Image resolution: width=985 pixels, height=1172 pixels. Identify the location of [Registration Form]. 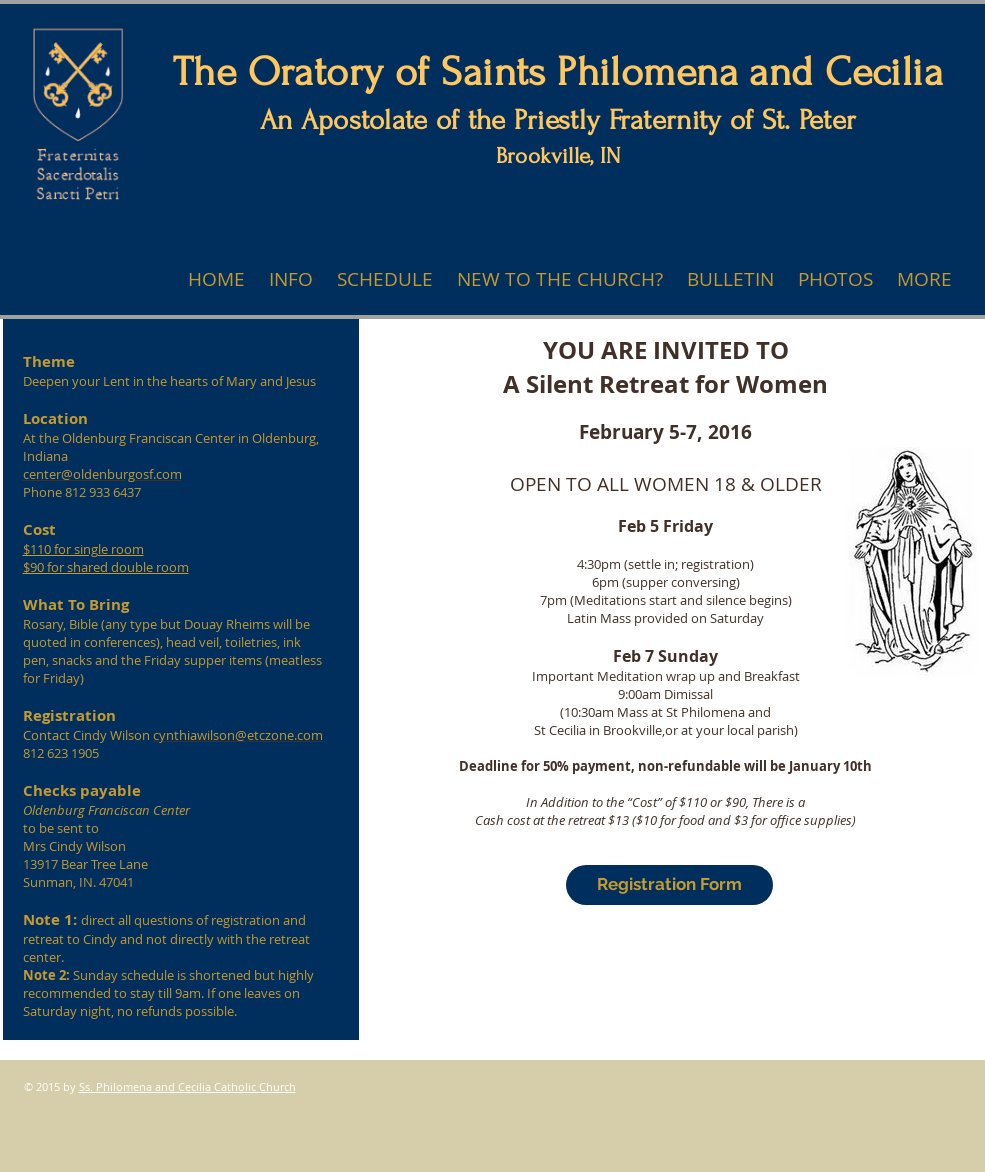
(669, 885).